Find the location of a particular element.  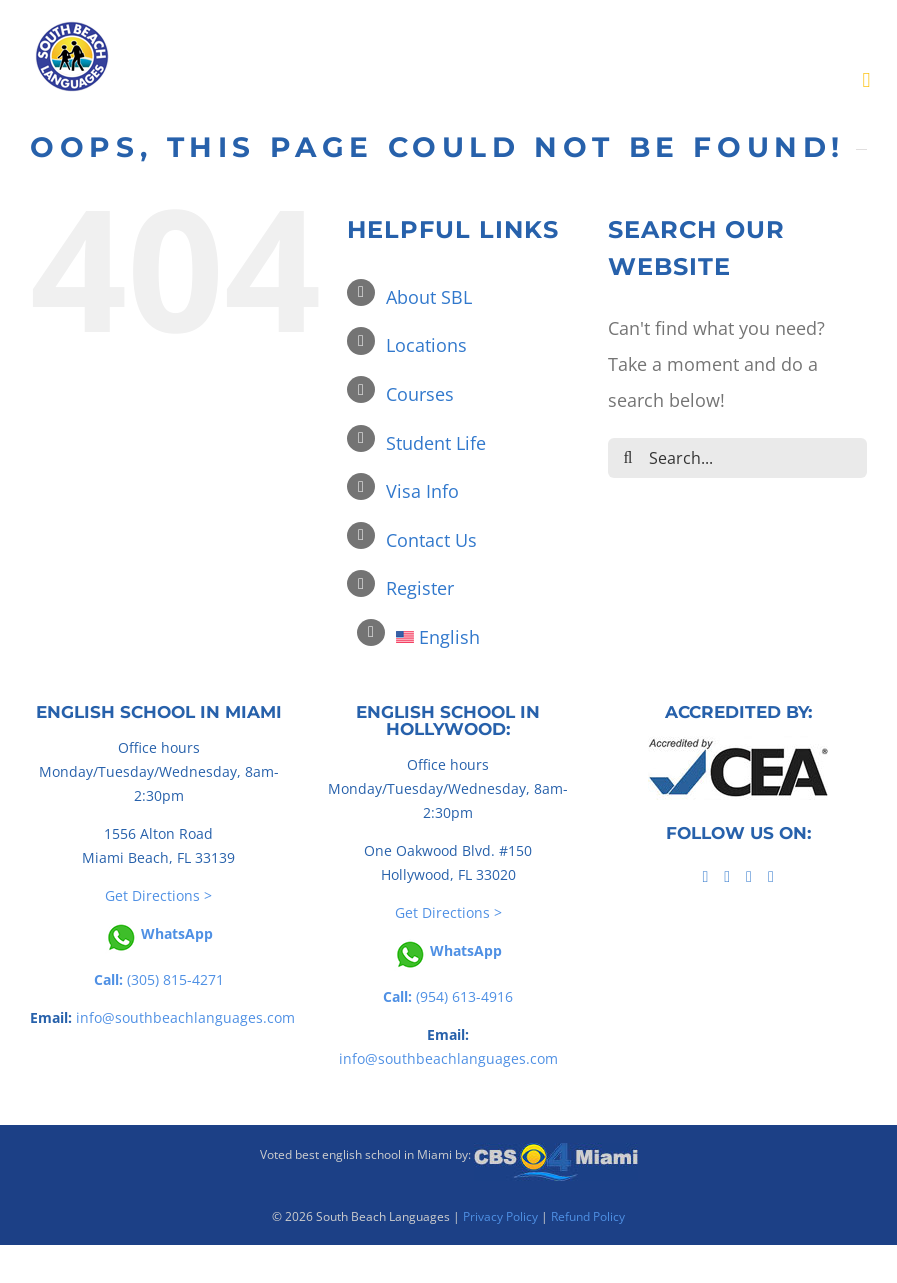

[Search] is located at coordinates (628, 458).